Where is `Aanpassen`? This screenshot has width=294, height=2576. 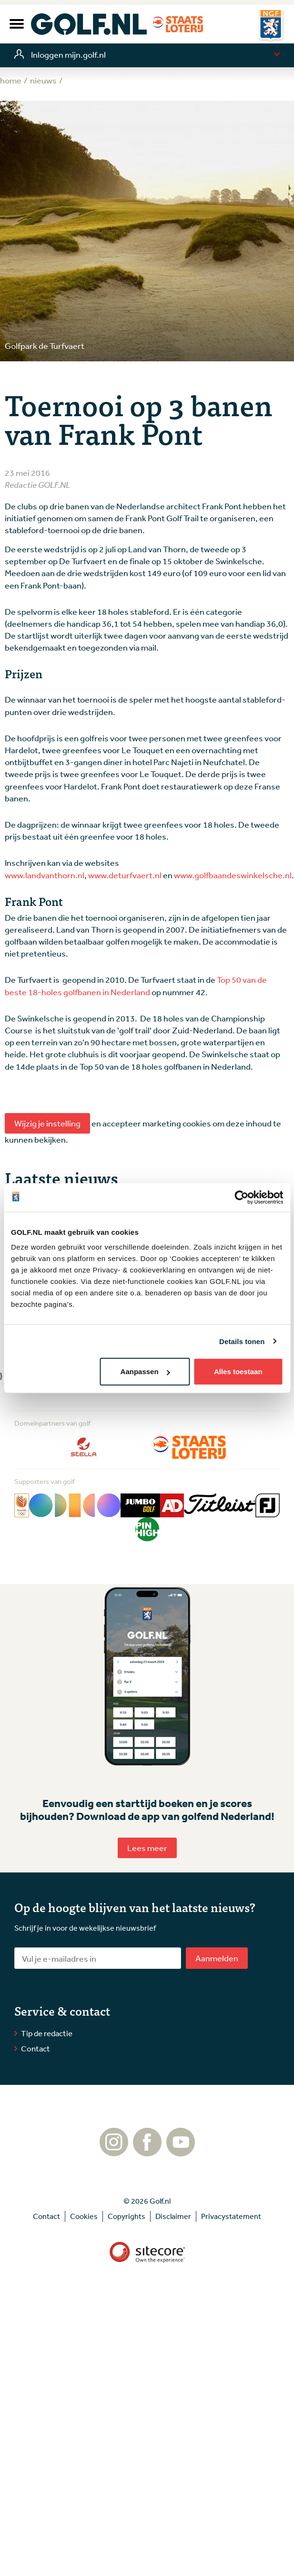 Aanpassen is located at coordinates (145, 1371).